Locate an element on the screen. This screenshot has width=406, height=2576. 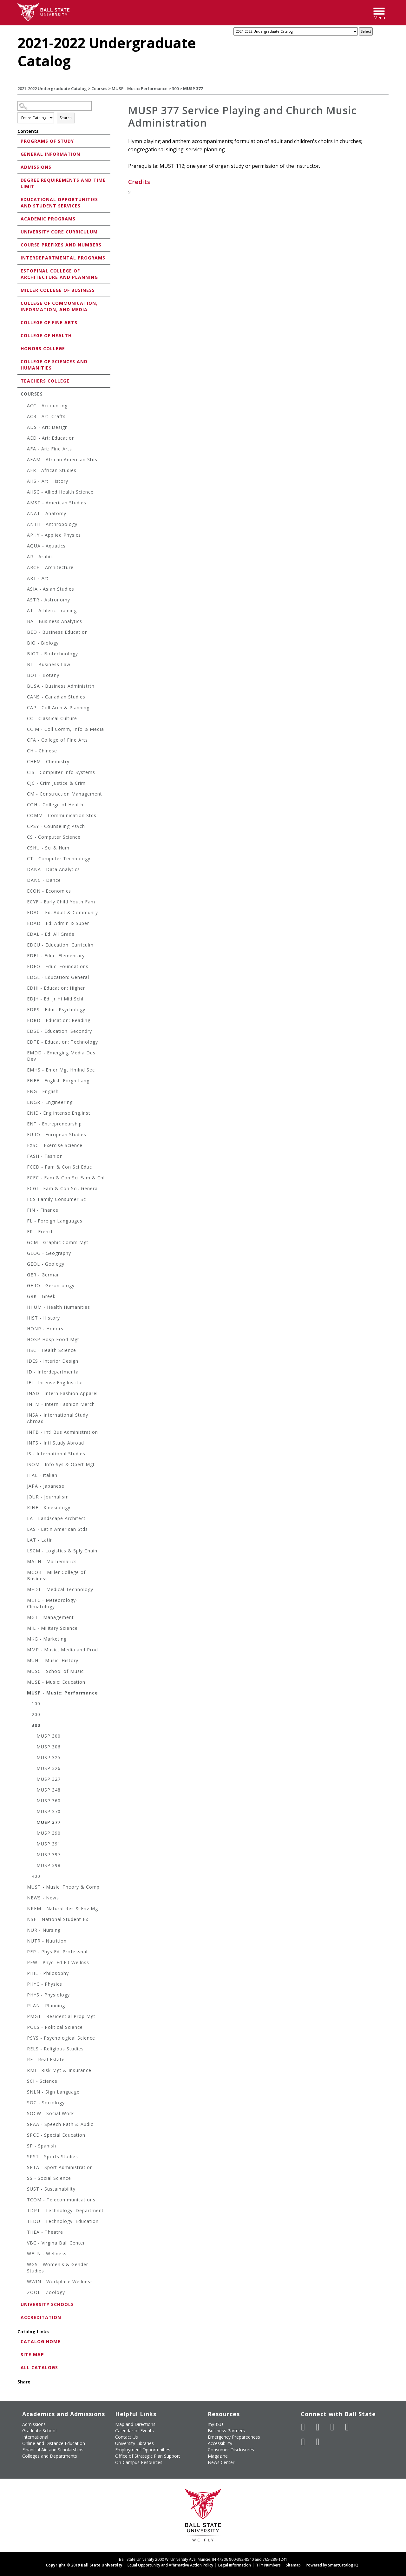
[Subscribe to Ball State's Official YouTube Channel] is located at coordinates (332, 2427).